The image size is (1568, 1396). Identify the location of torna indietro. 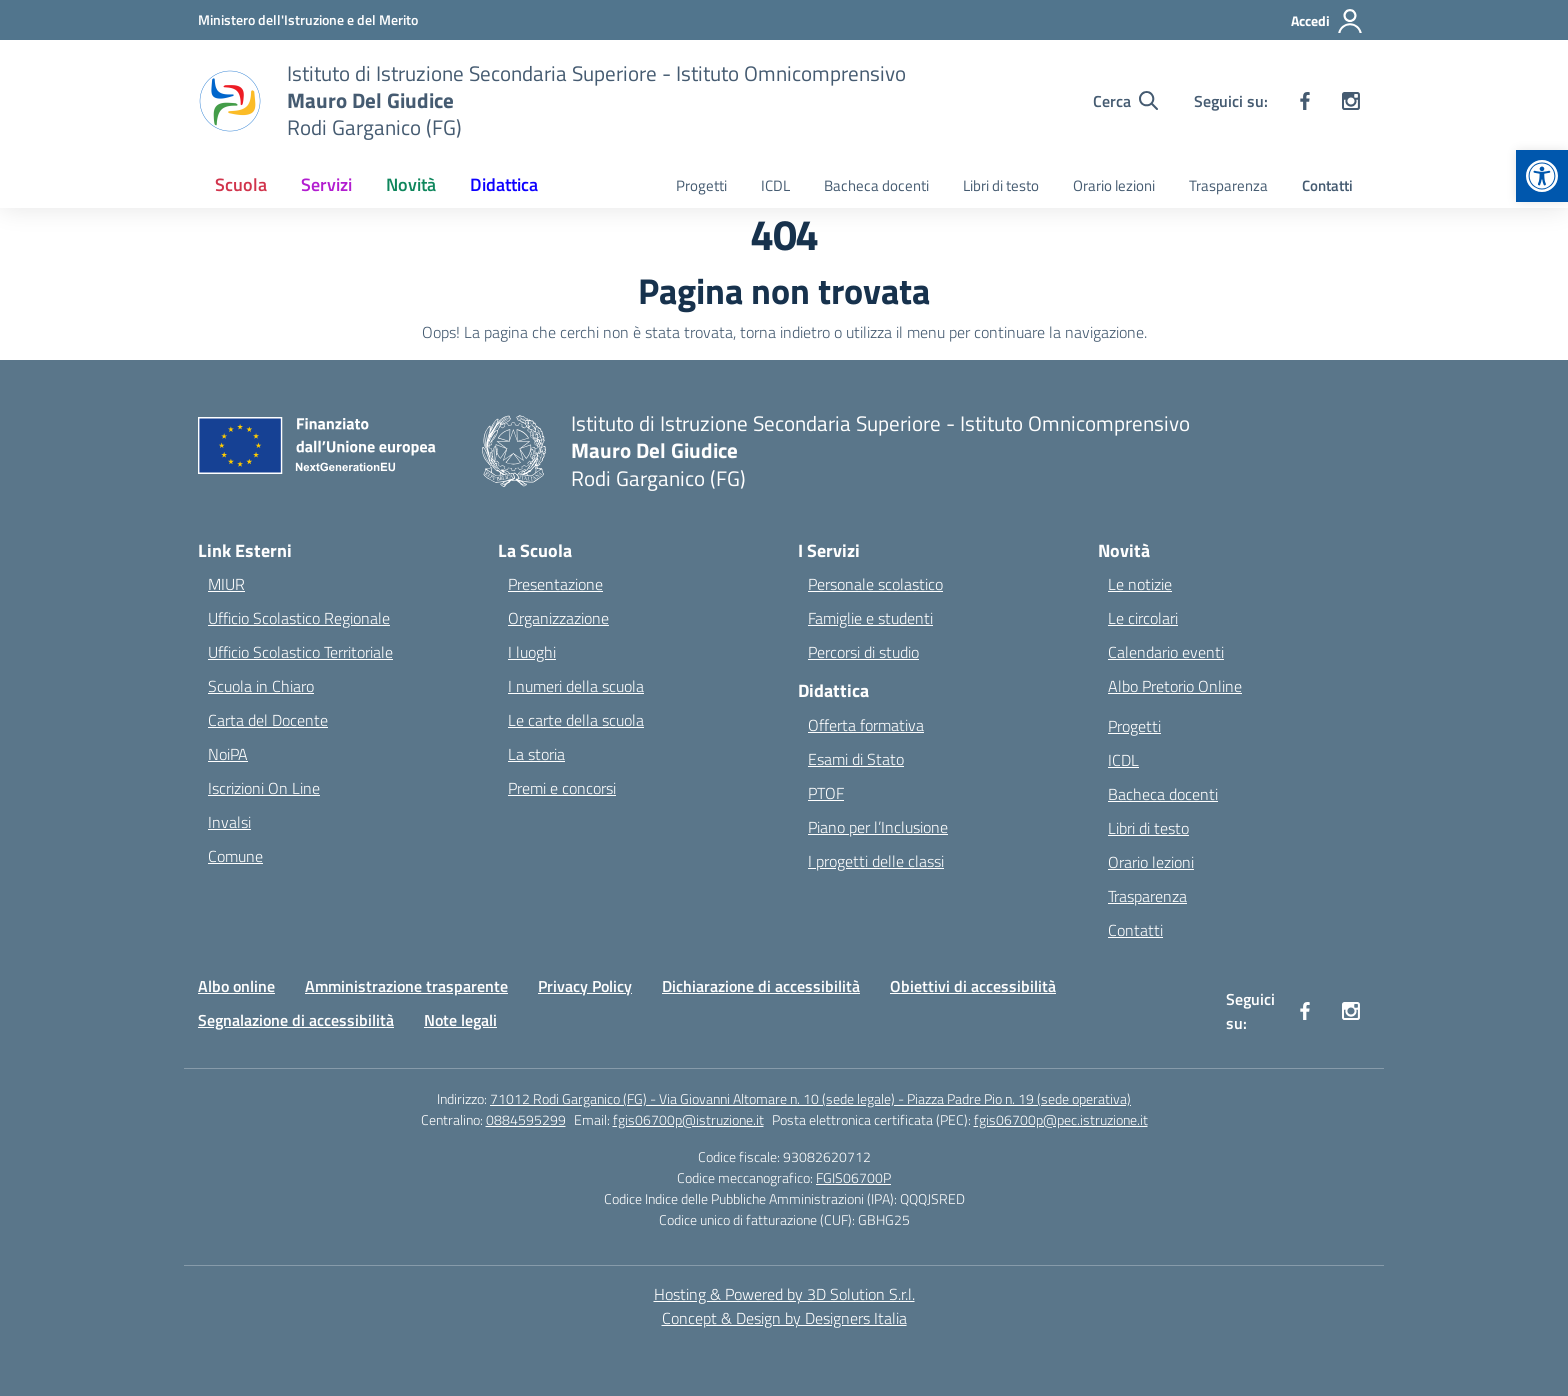
(785, 332).